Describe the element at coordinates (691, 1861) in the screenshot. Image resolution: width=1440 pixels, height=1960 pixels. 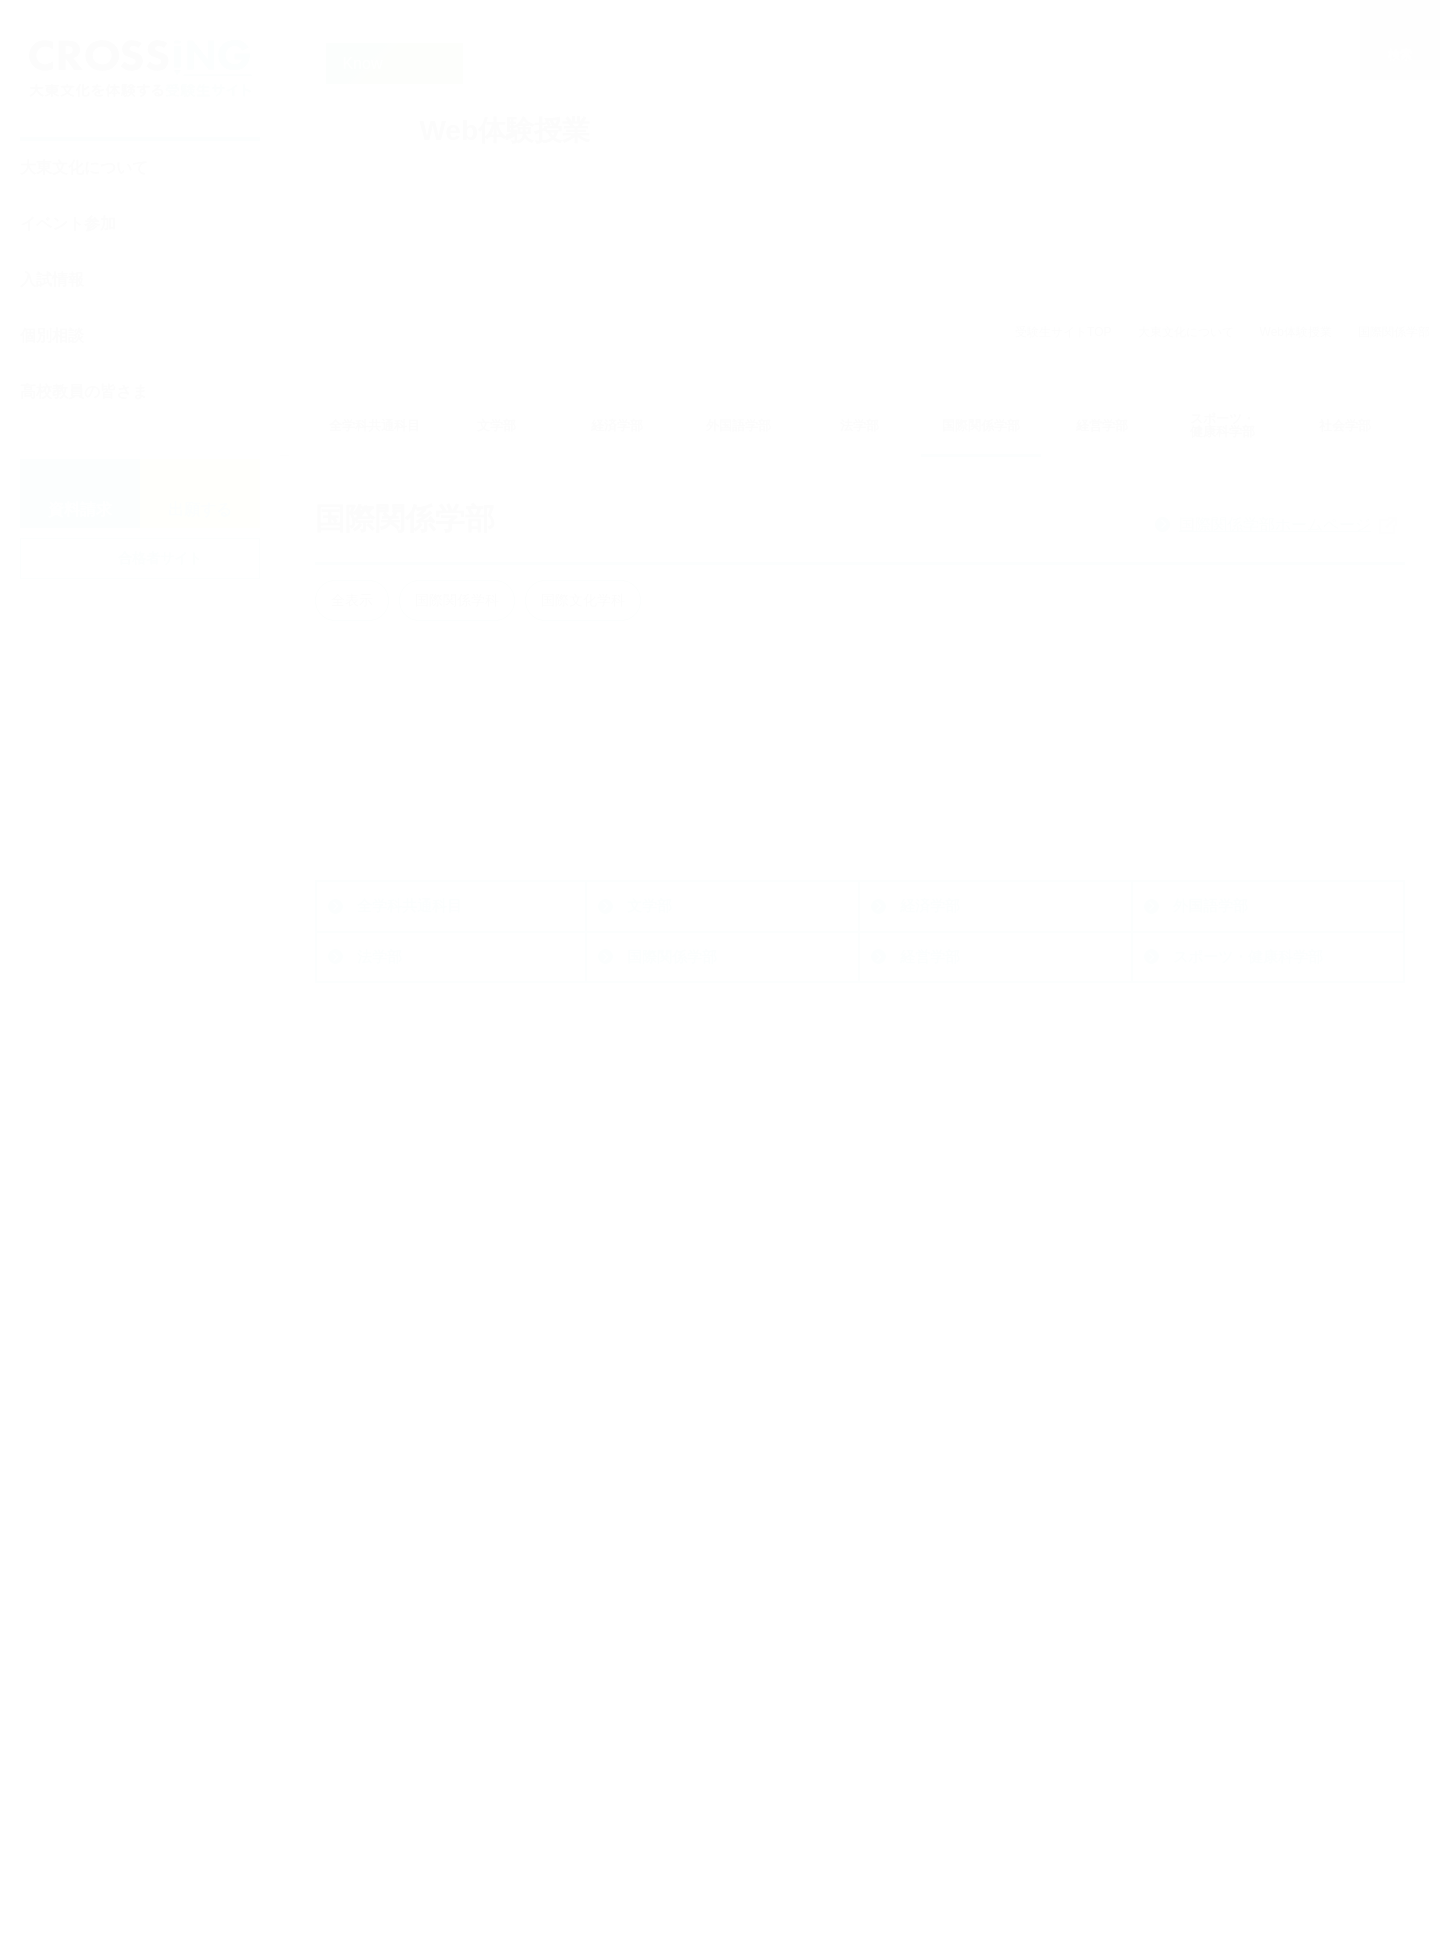
I see `奨学金制度・学費` at that location.